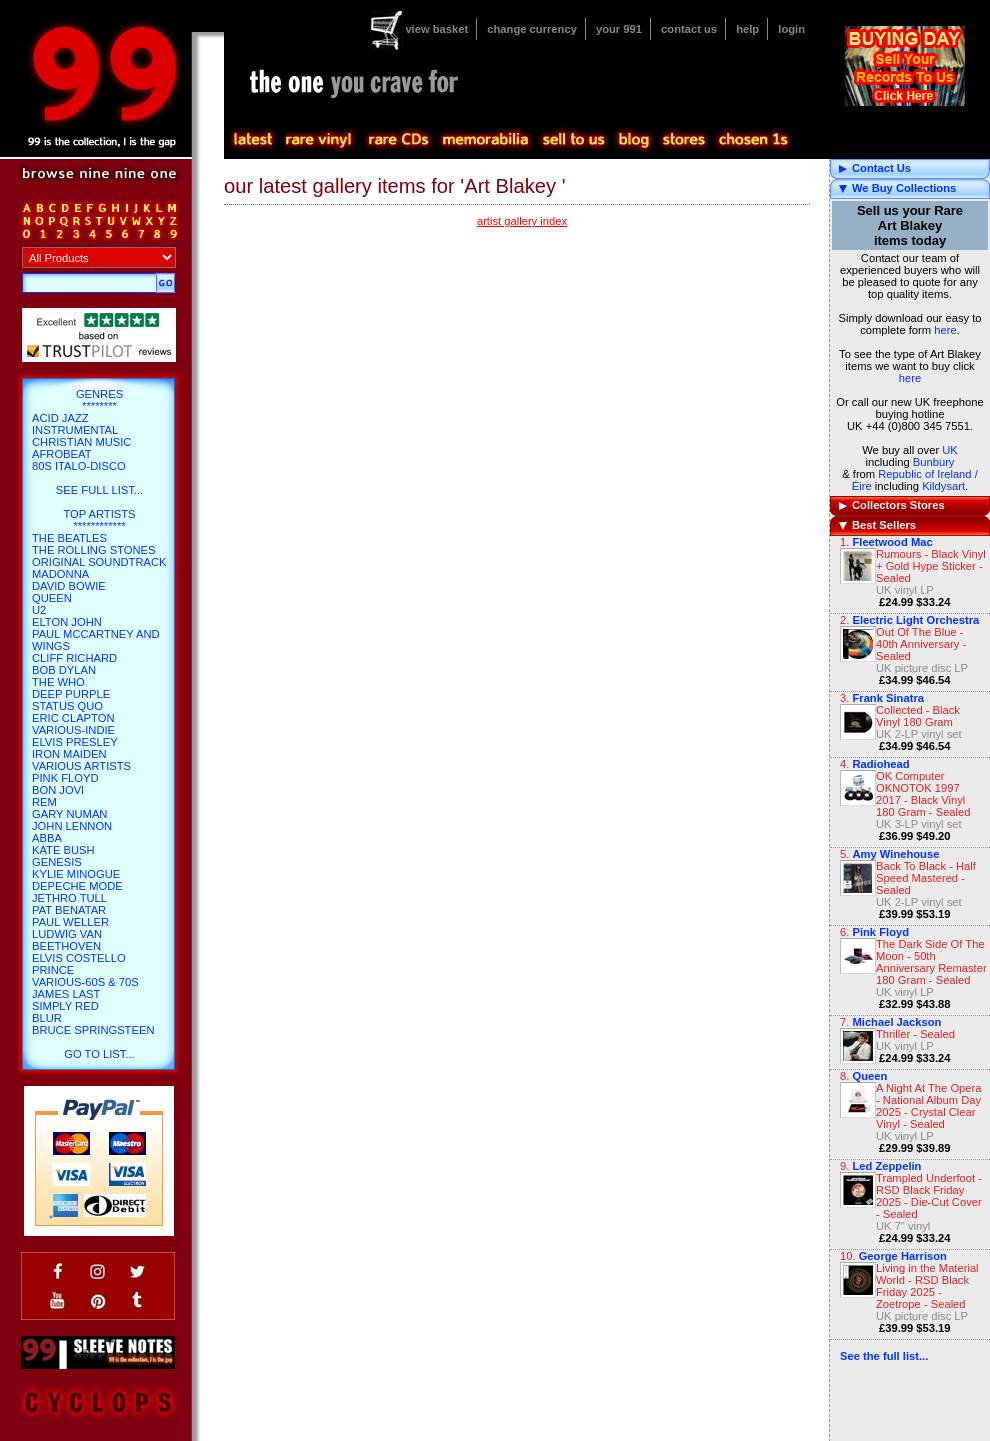  I want to click on Various-Indie, so click(73, 730).